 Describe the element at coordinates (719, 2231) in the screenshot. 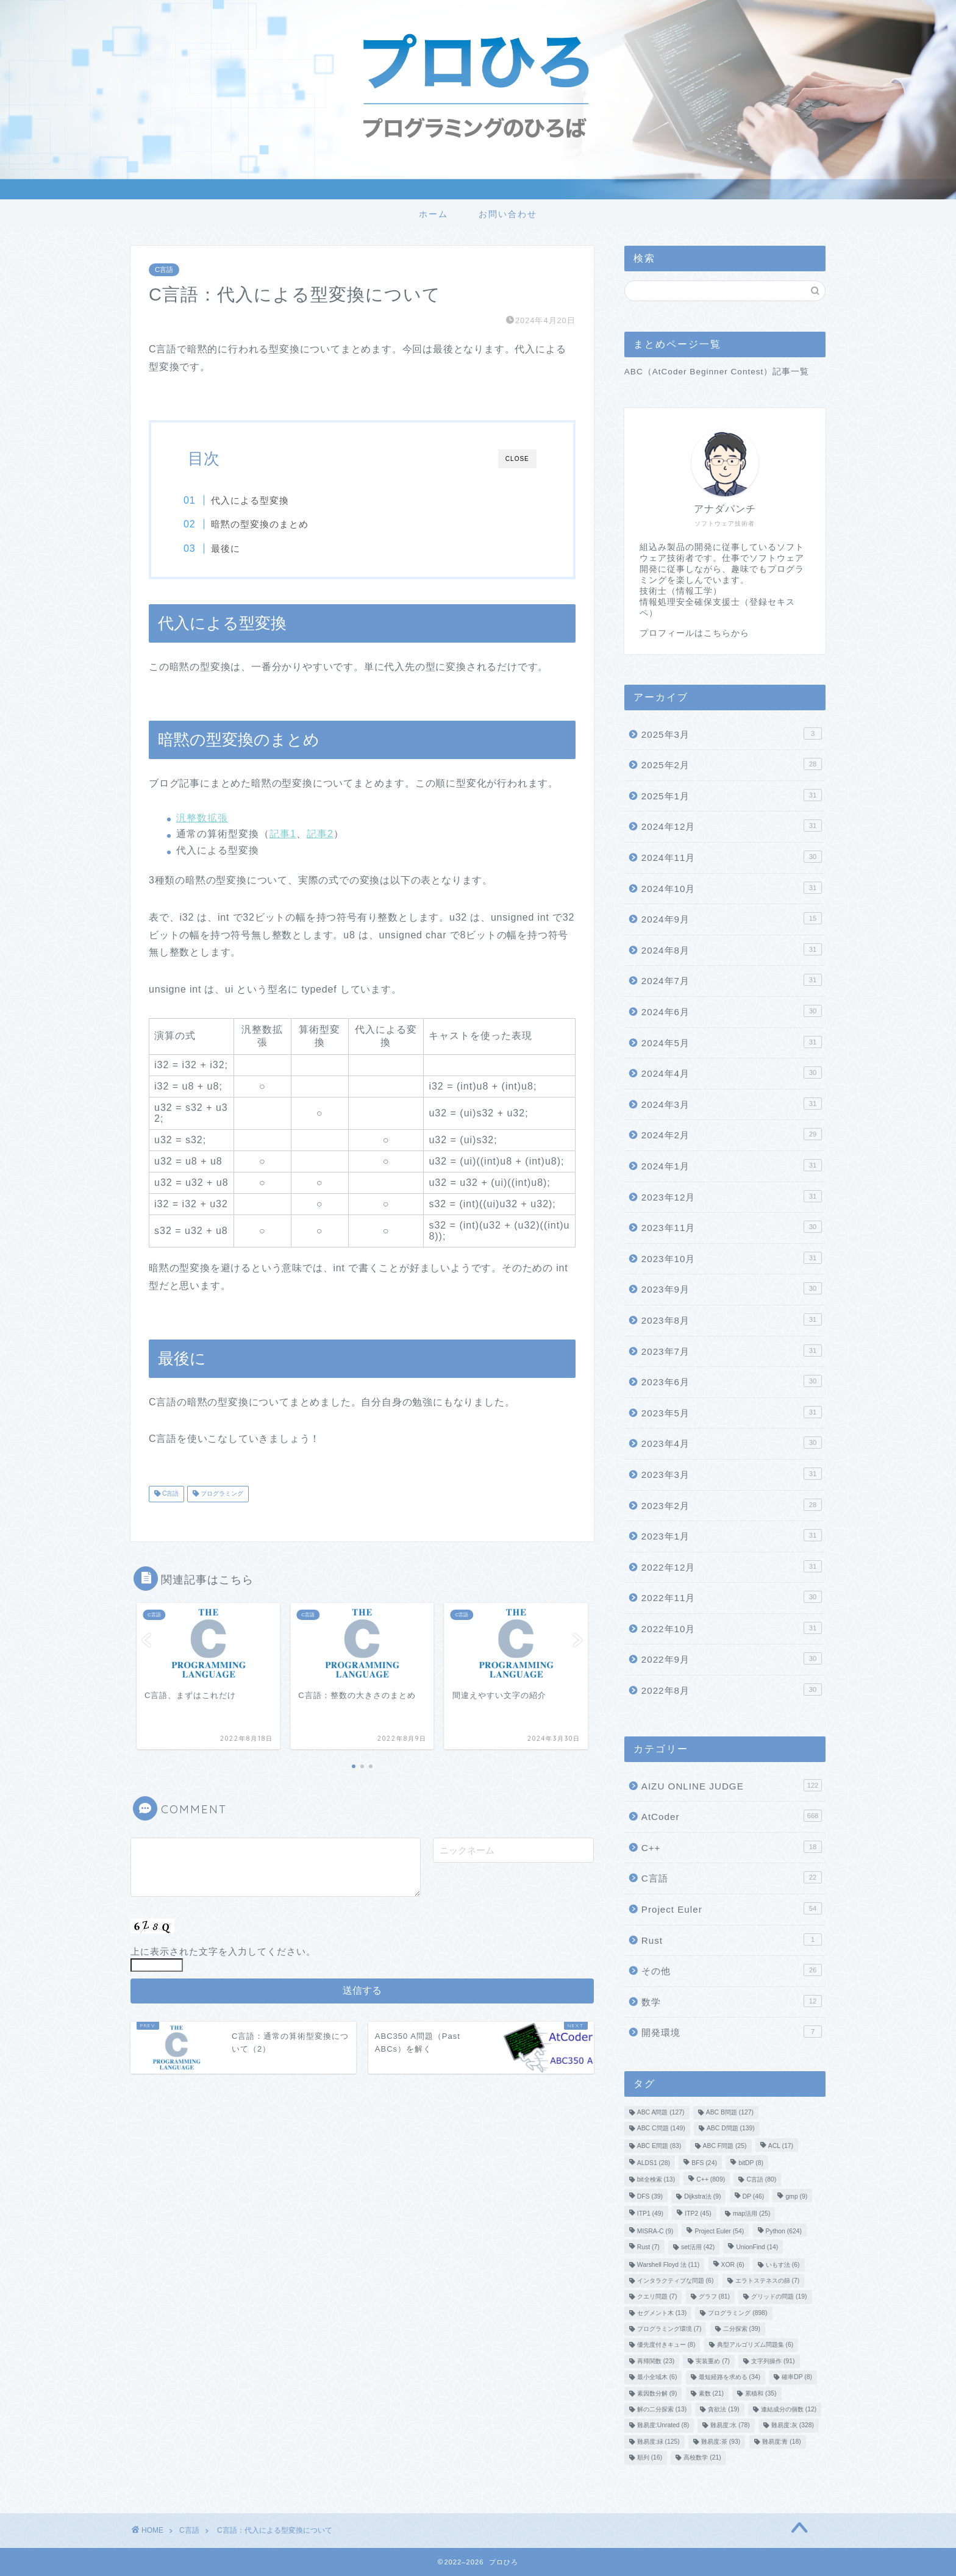

I see `Project Euler [Project Euler (54個の項目)]` at that location.